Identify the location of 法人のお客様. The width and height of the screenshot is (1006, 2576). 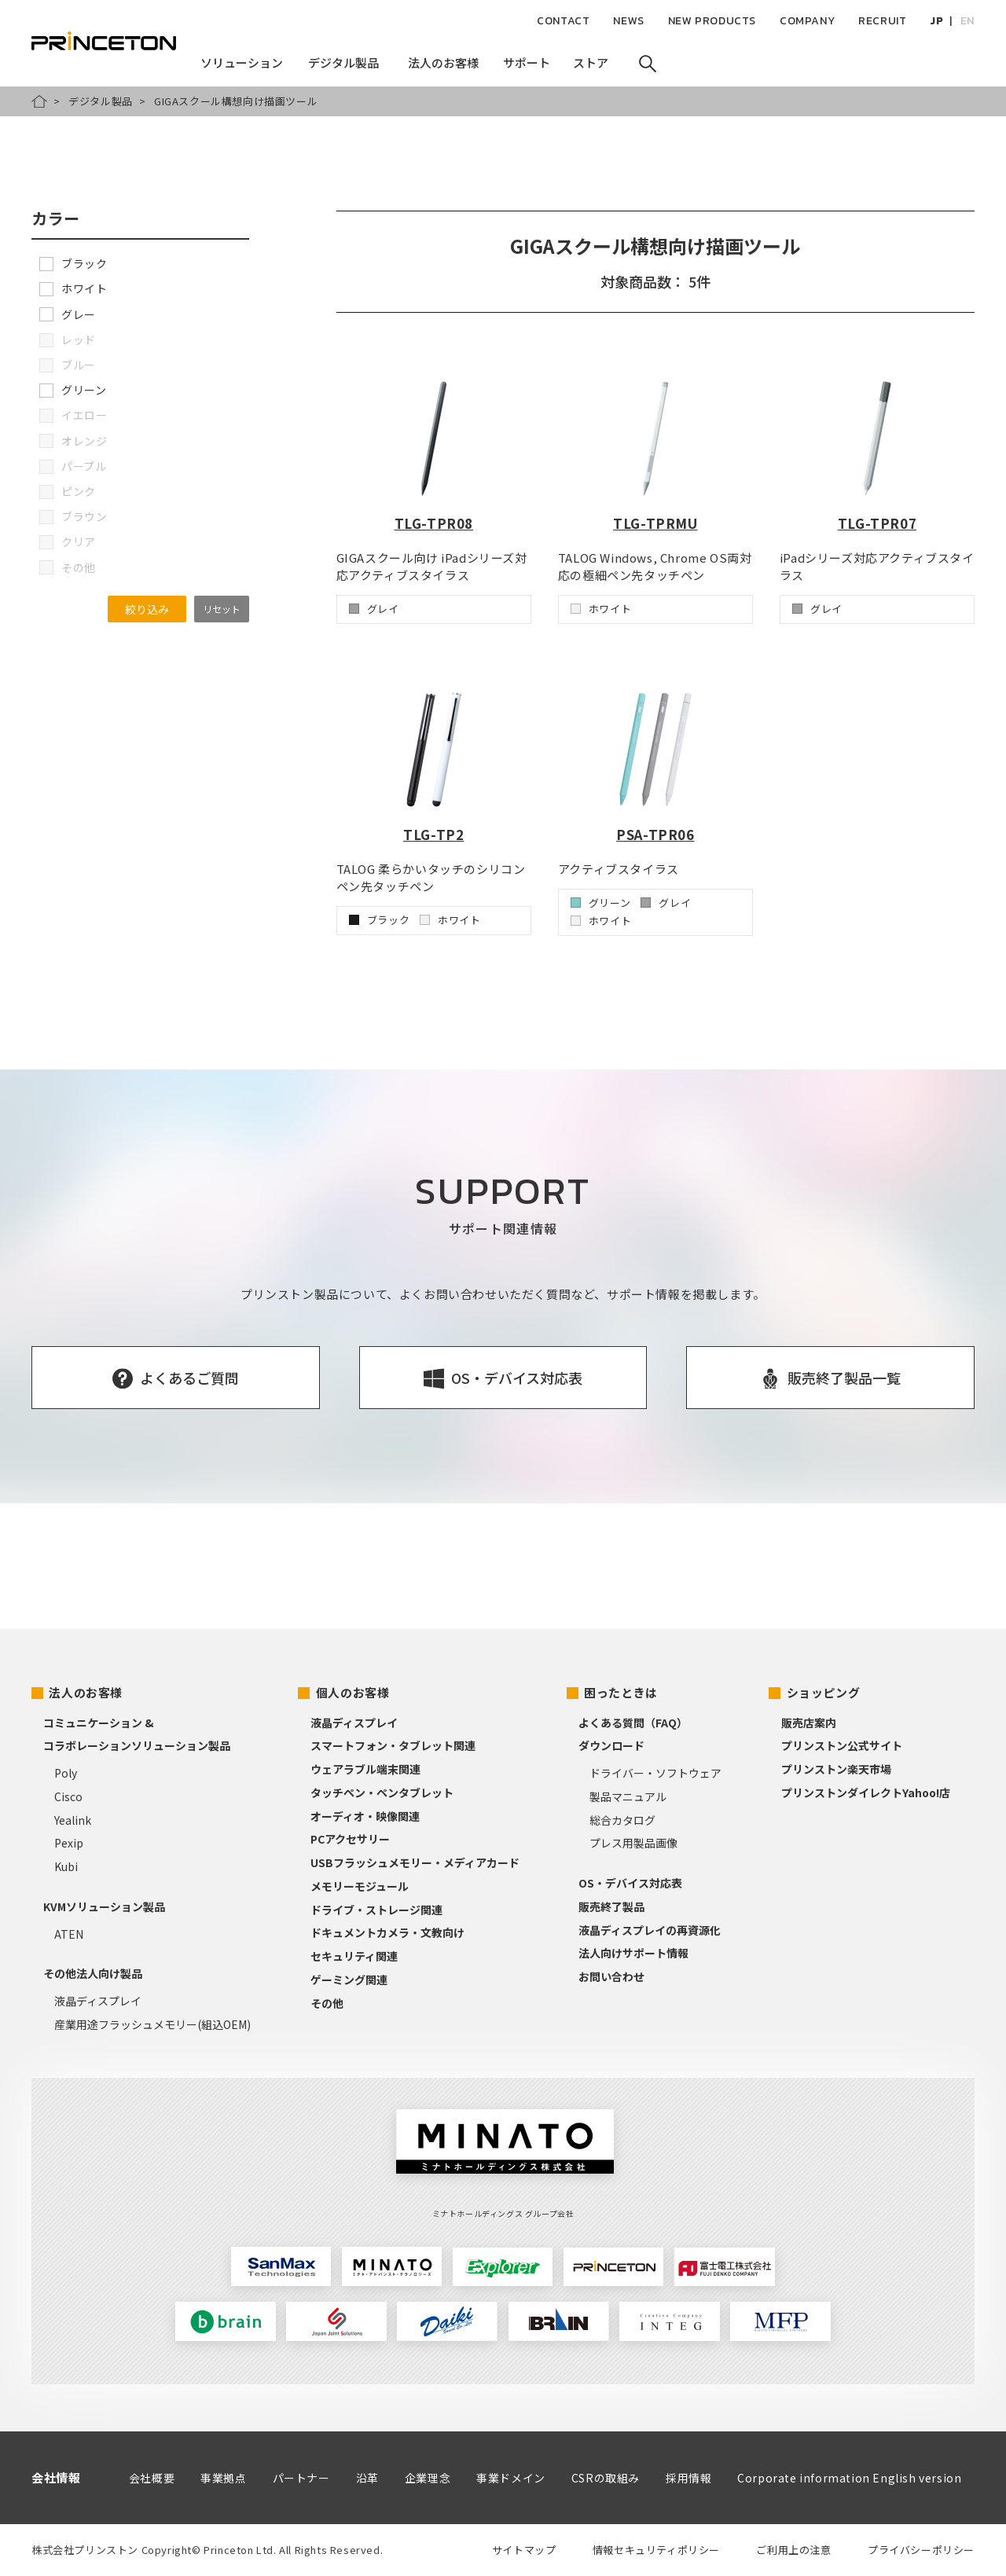
(86, 1692).